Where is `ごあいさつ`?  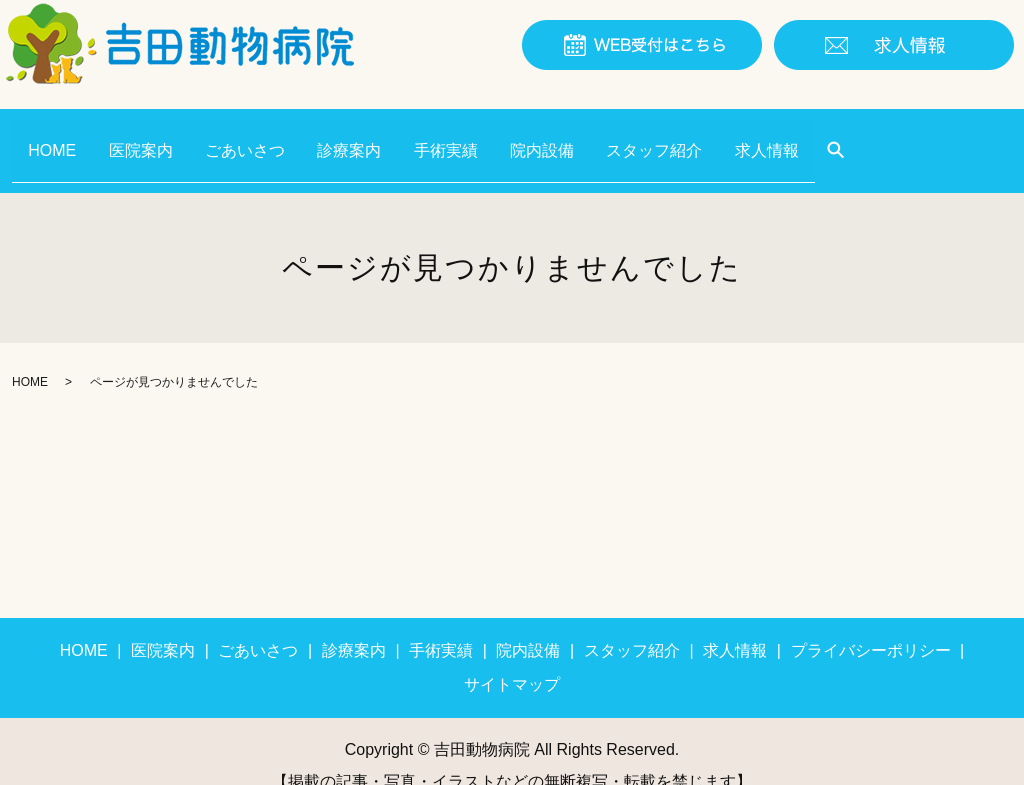
ごあいさつ is located at coordinates (268, 135).